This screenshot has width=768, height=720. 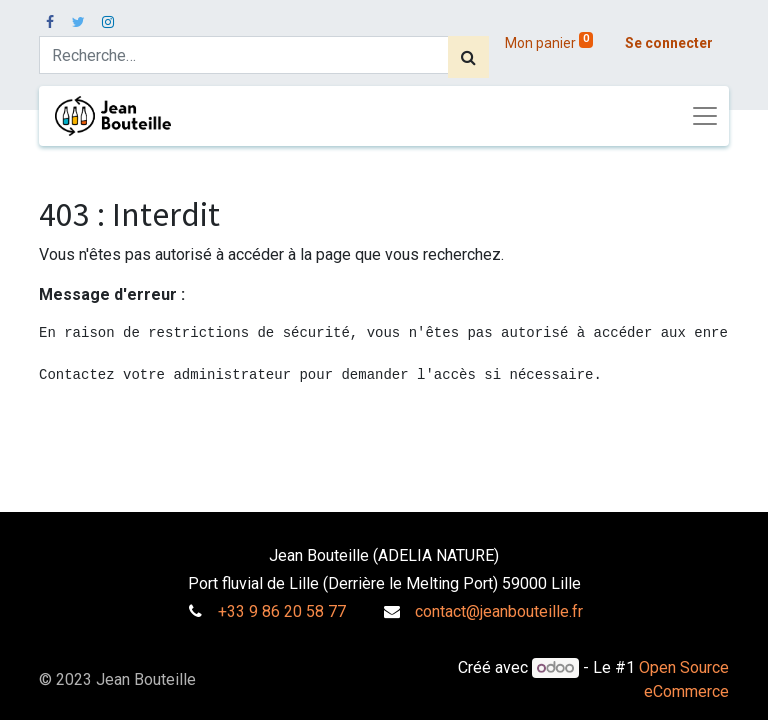 I want to click on Se connecter, so click(x=669, y=43).